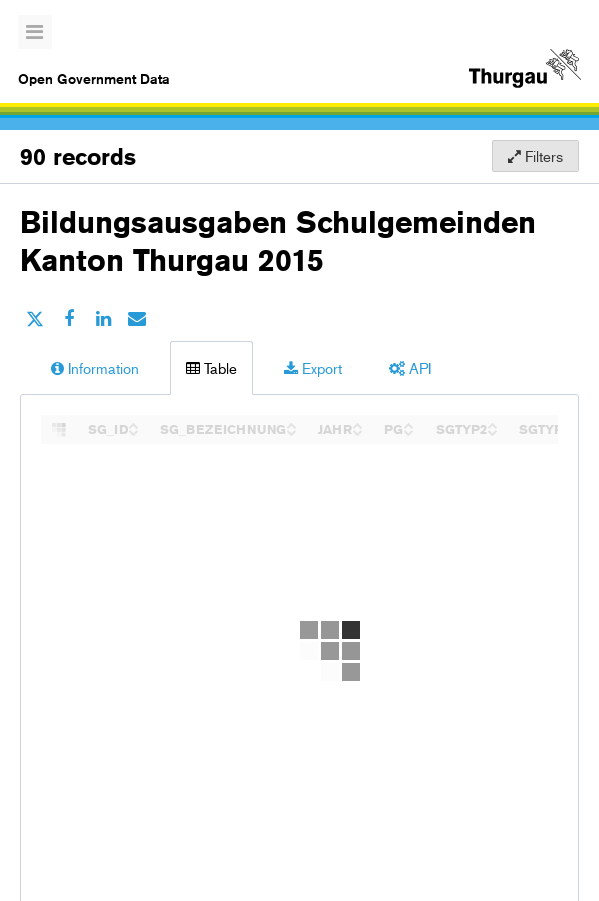 The width and height of the screenshot is (599, 901). What do you see at coordinates (211, 367) in the screenshot?
I see `Table [tab]` at bounding box center [211, 367].